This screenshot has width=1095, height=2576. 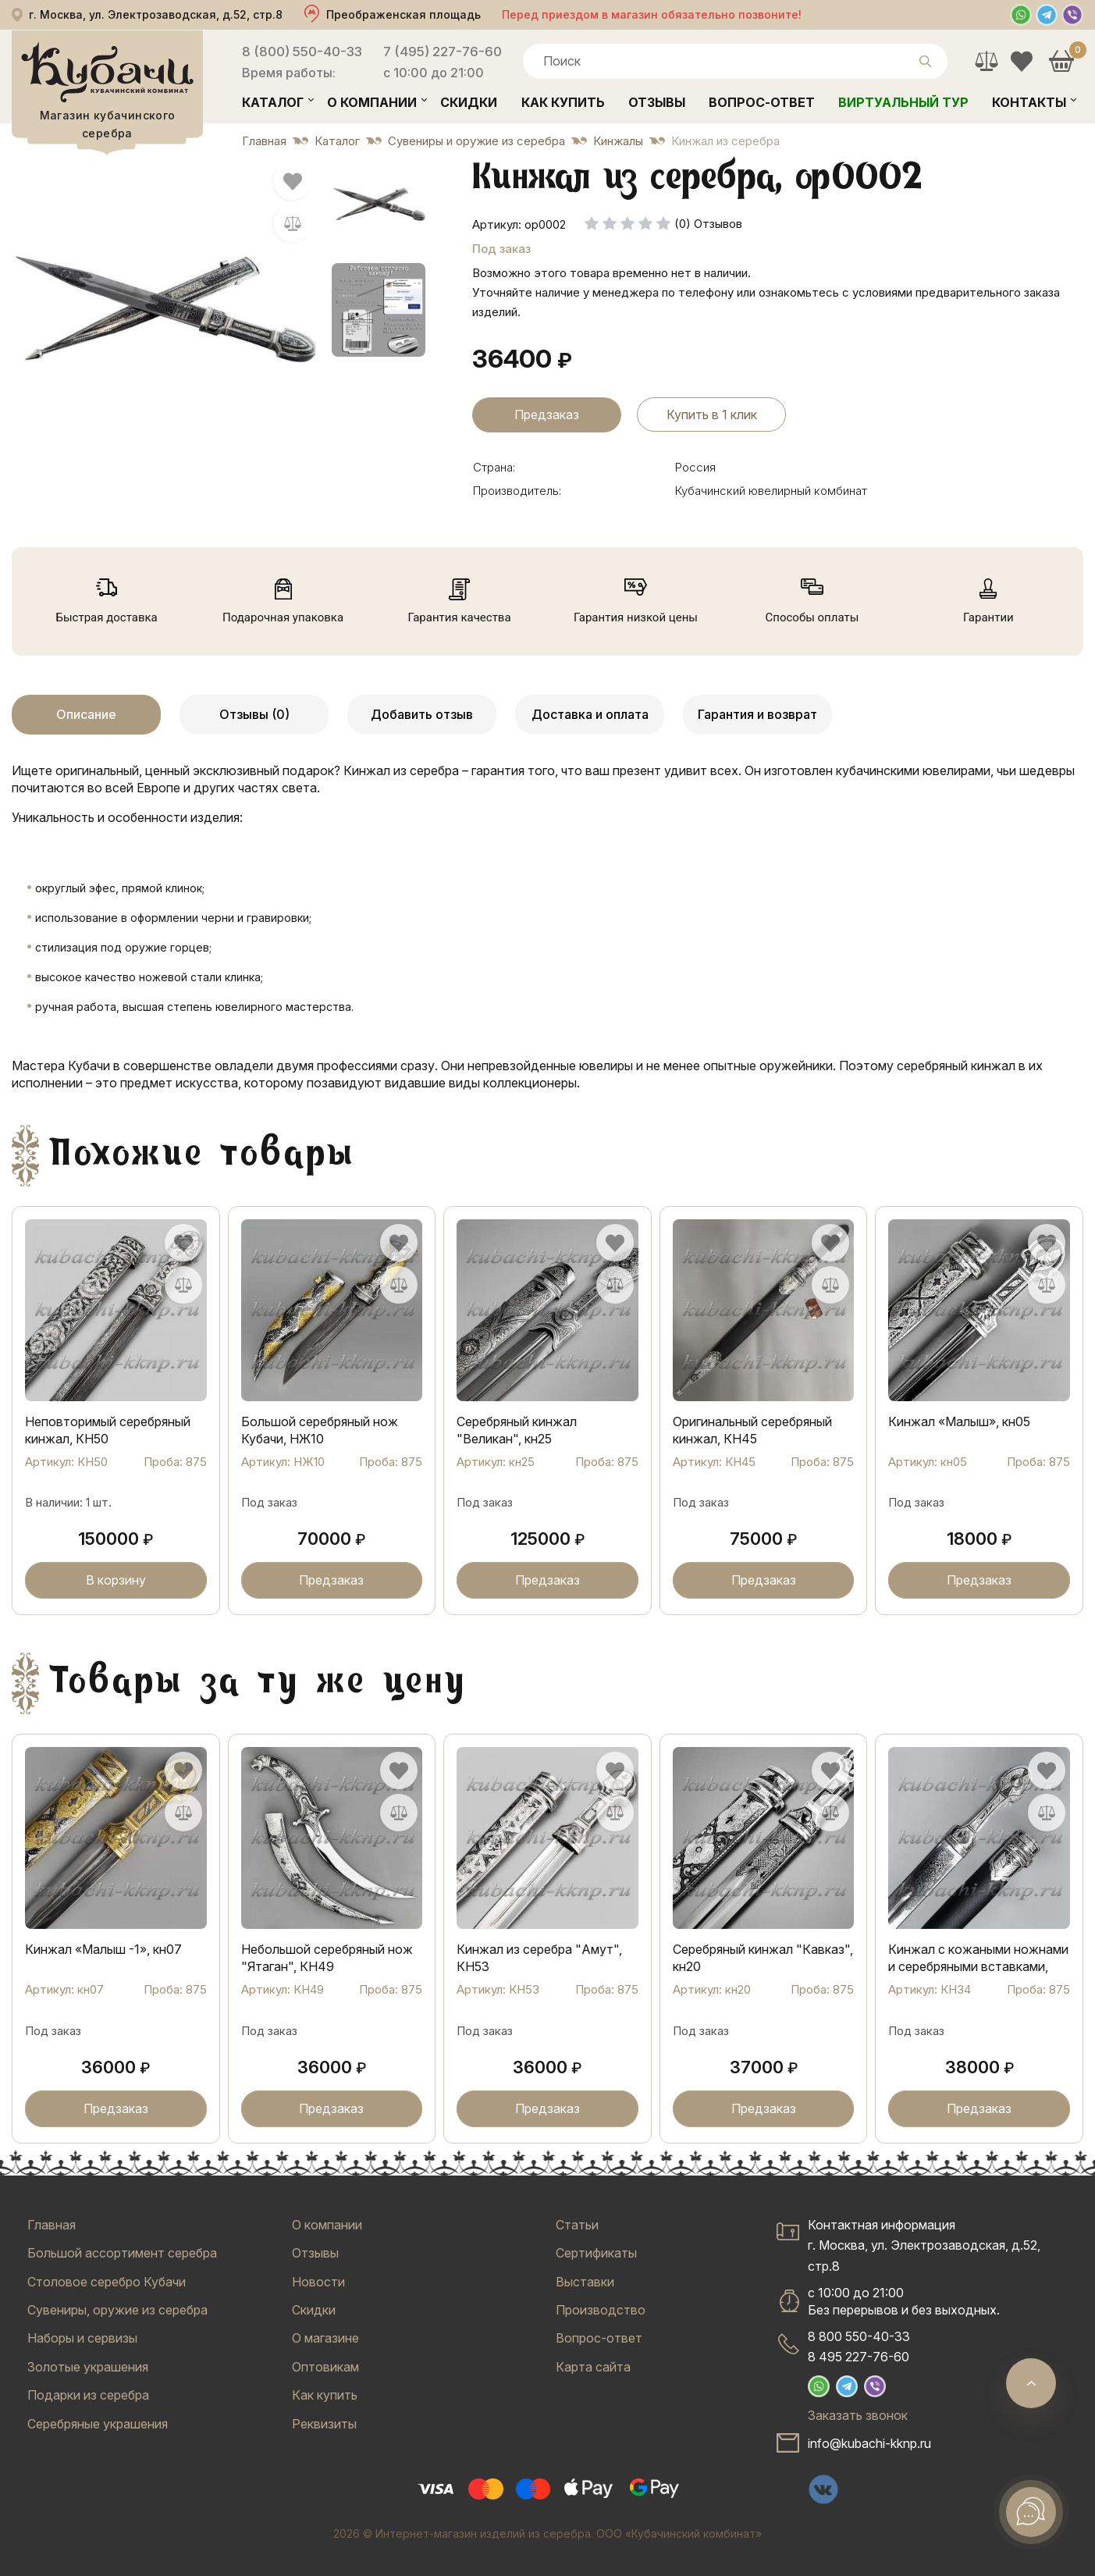 What do you see at coordinates (254, 714) in the screenshot?
I see `Отзывы (0)` at bounding box center [254, 714].